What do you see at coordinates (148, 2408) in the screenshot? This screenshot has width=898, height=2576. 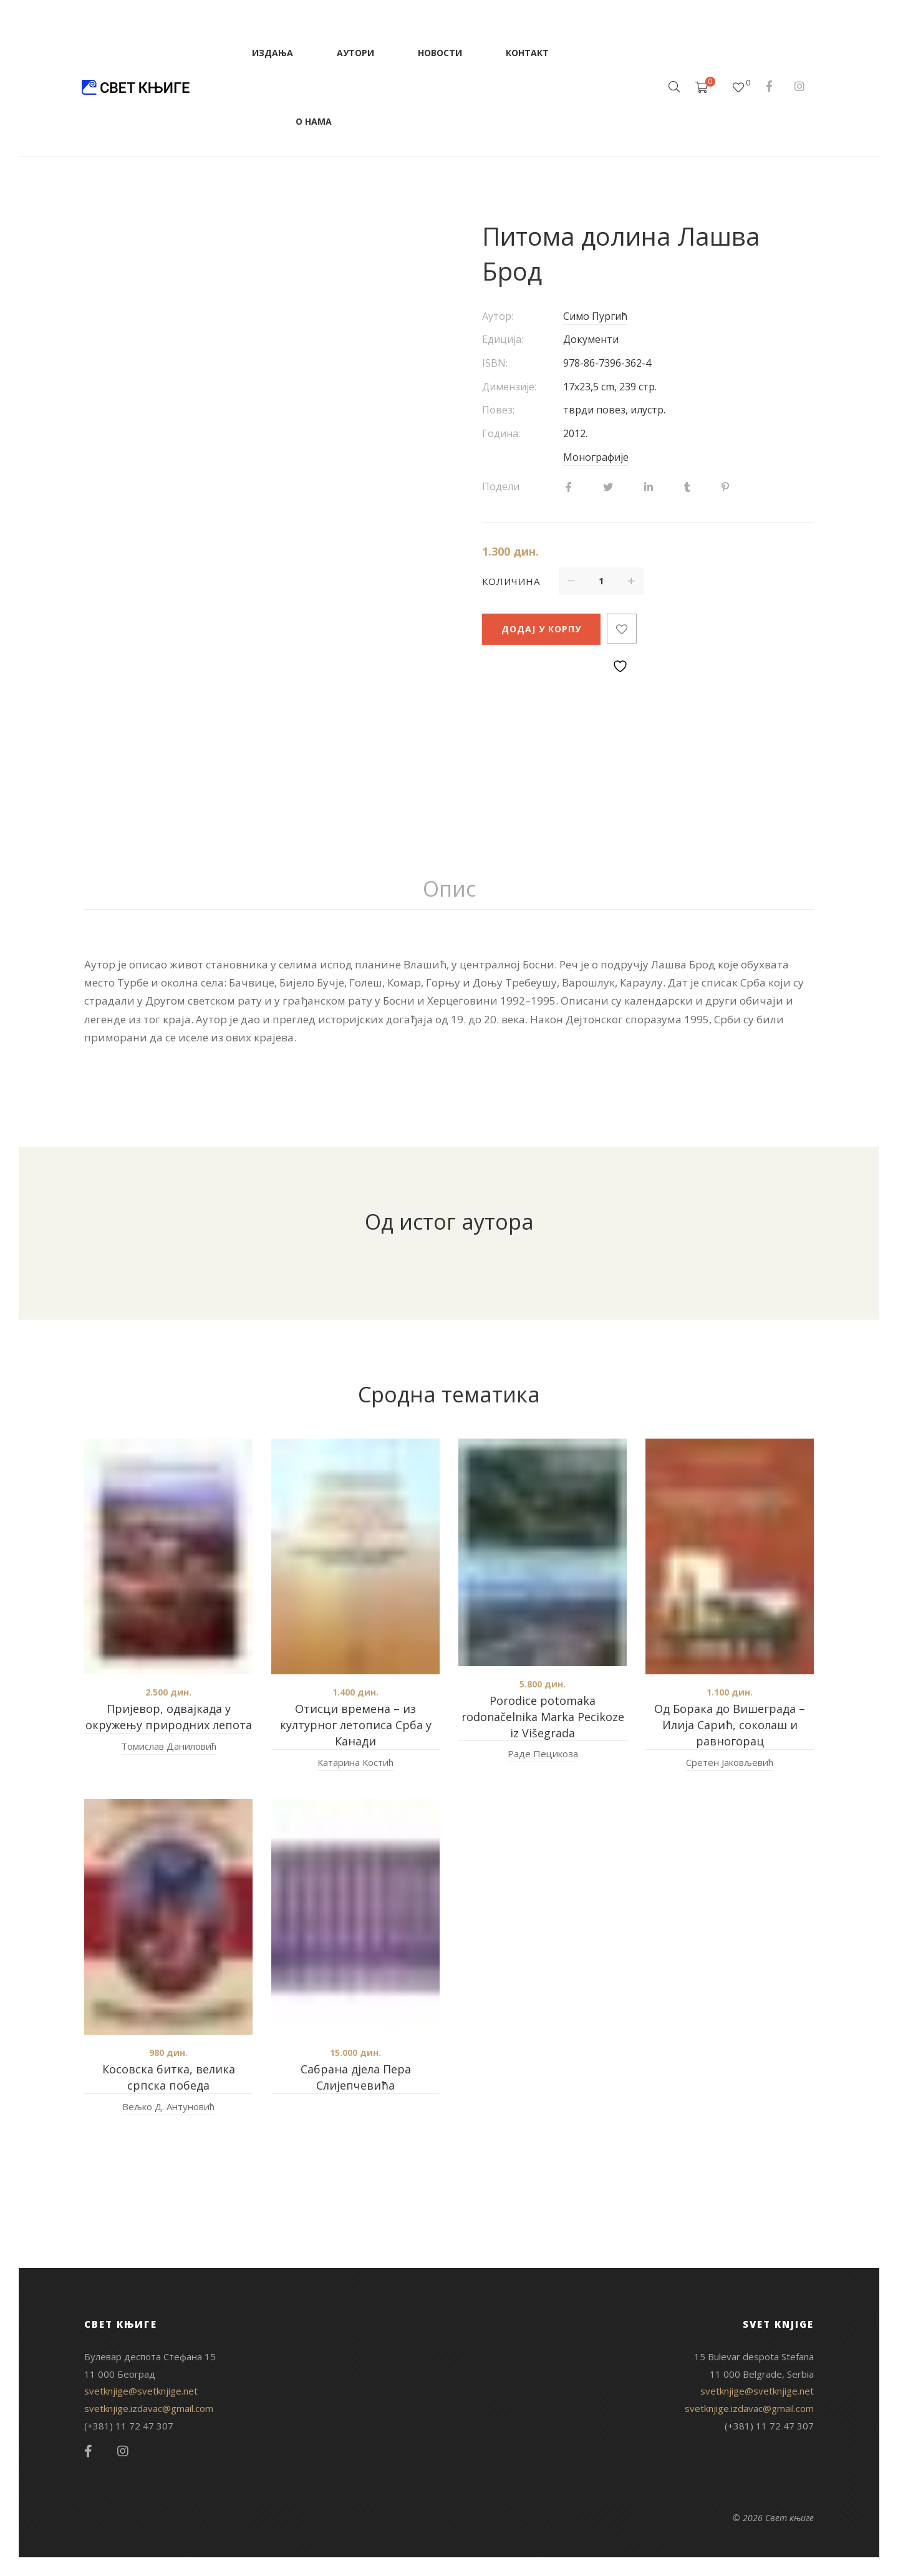 I see `svetknjige.izdavac@gmail.com` at bounding box center [148, 2408].